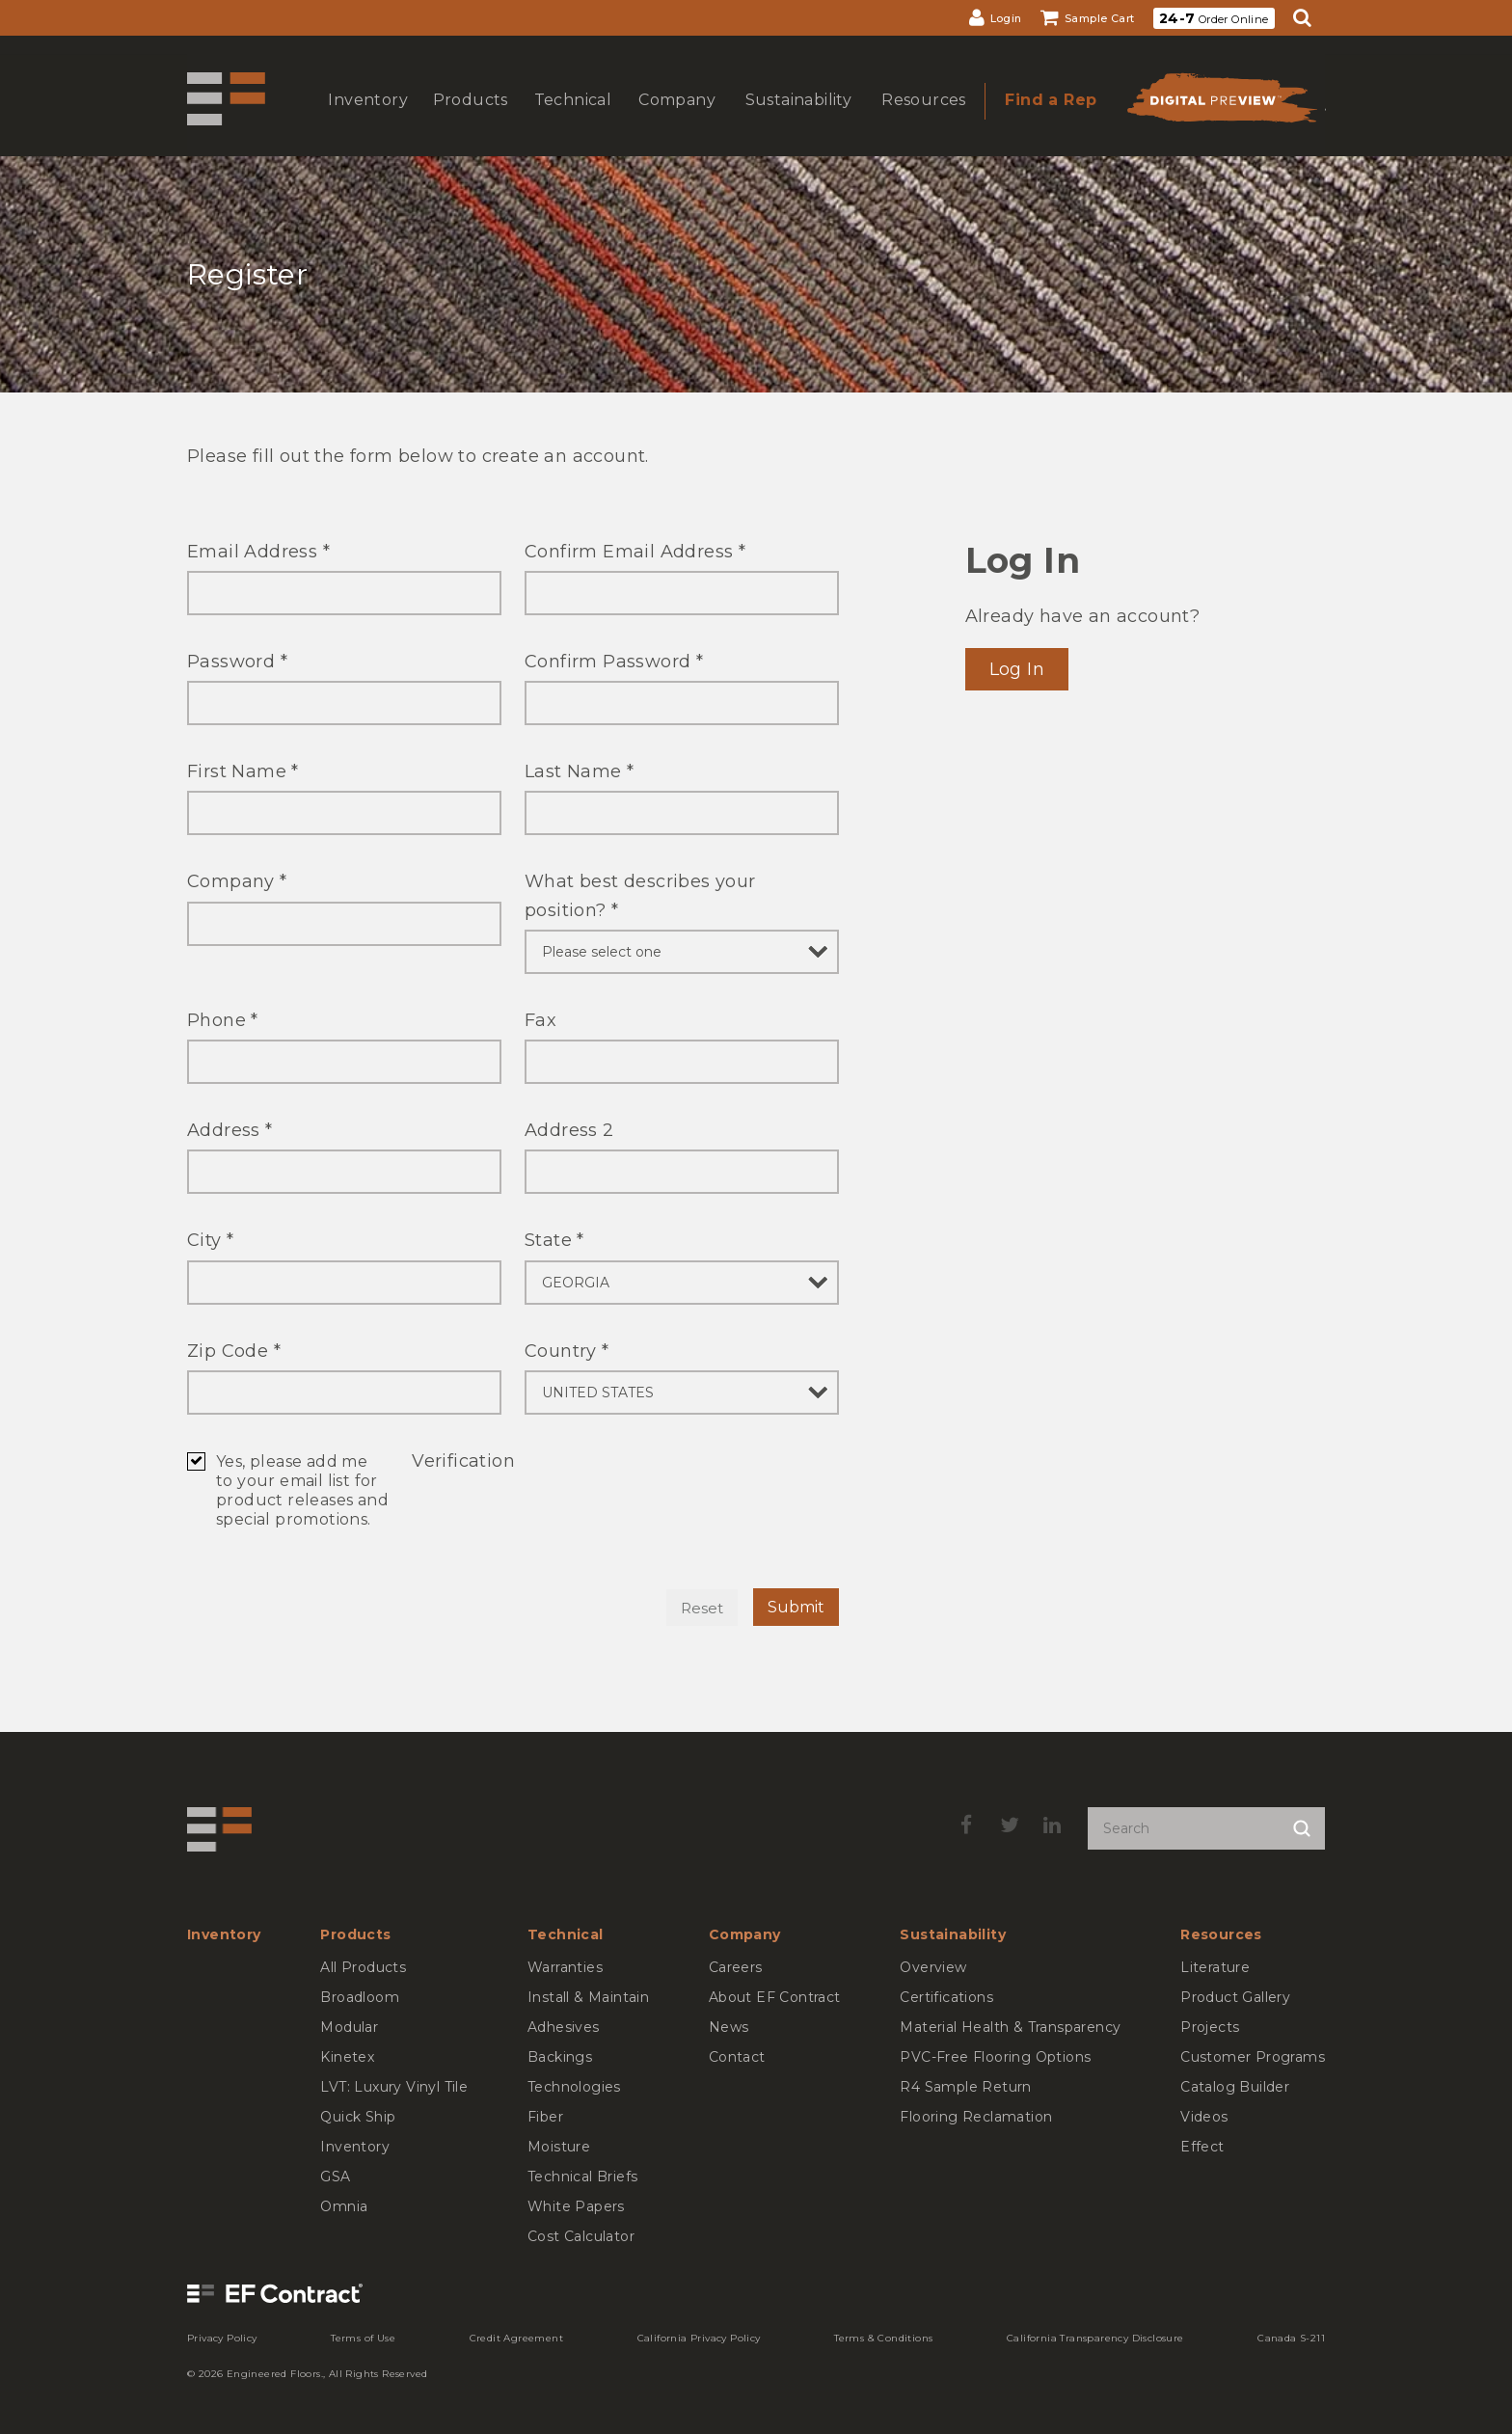 The width and height of the screenshot is (1512, 2434). I want to click on First Name, so click(243, 771).